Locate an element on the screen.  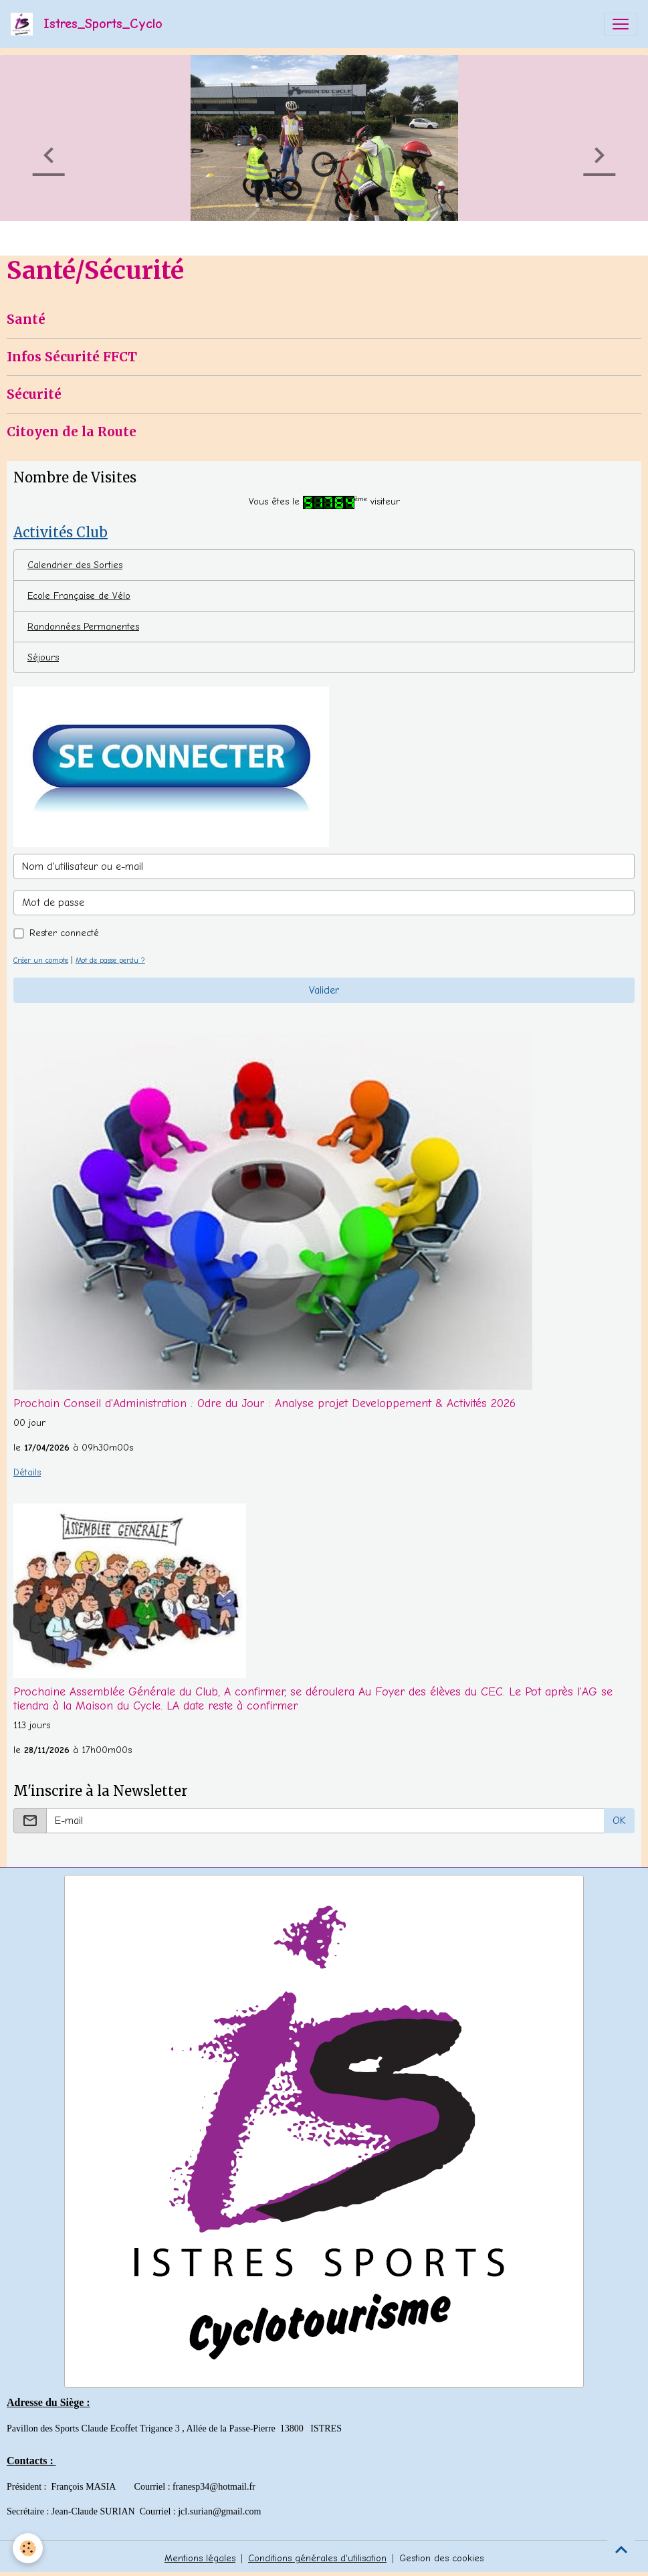
Mot de passe perdu ? is located at coordinates (110, 960).